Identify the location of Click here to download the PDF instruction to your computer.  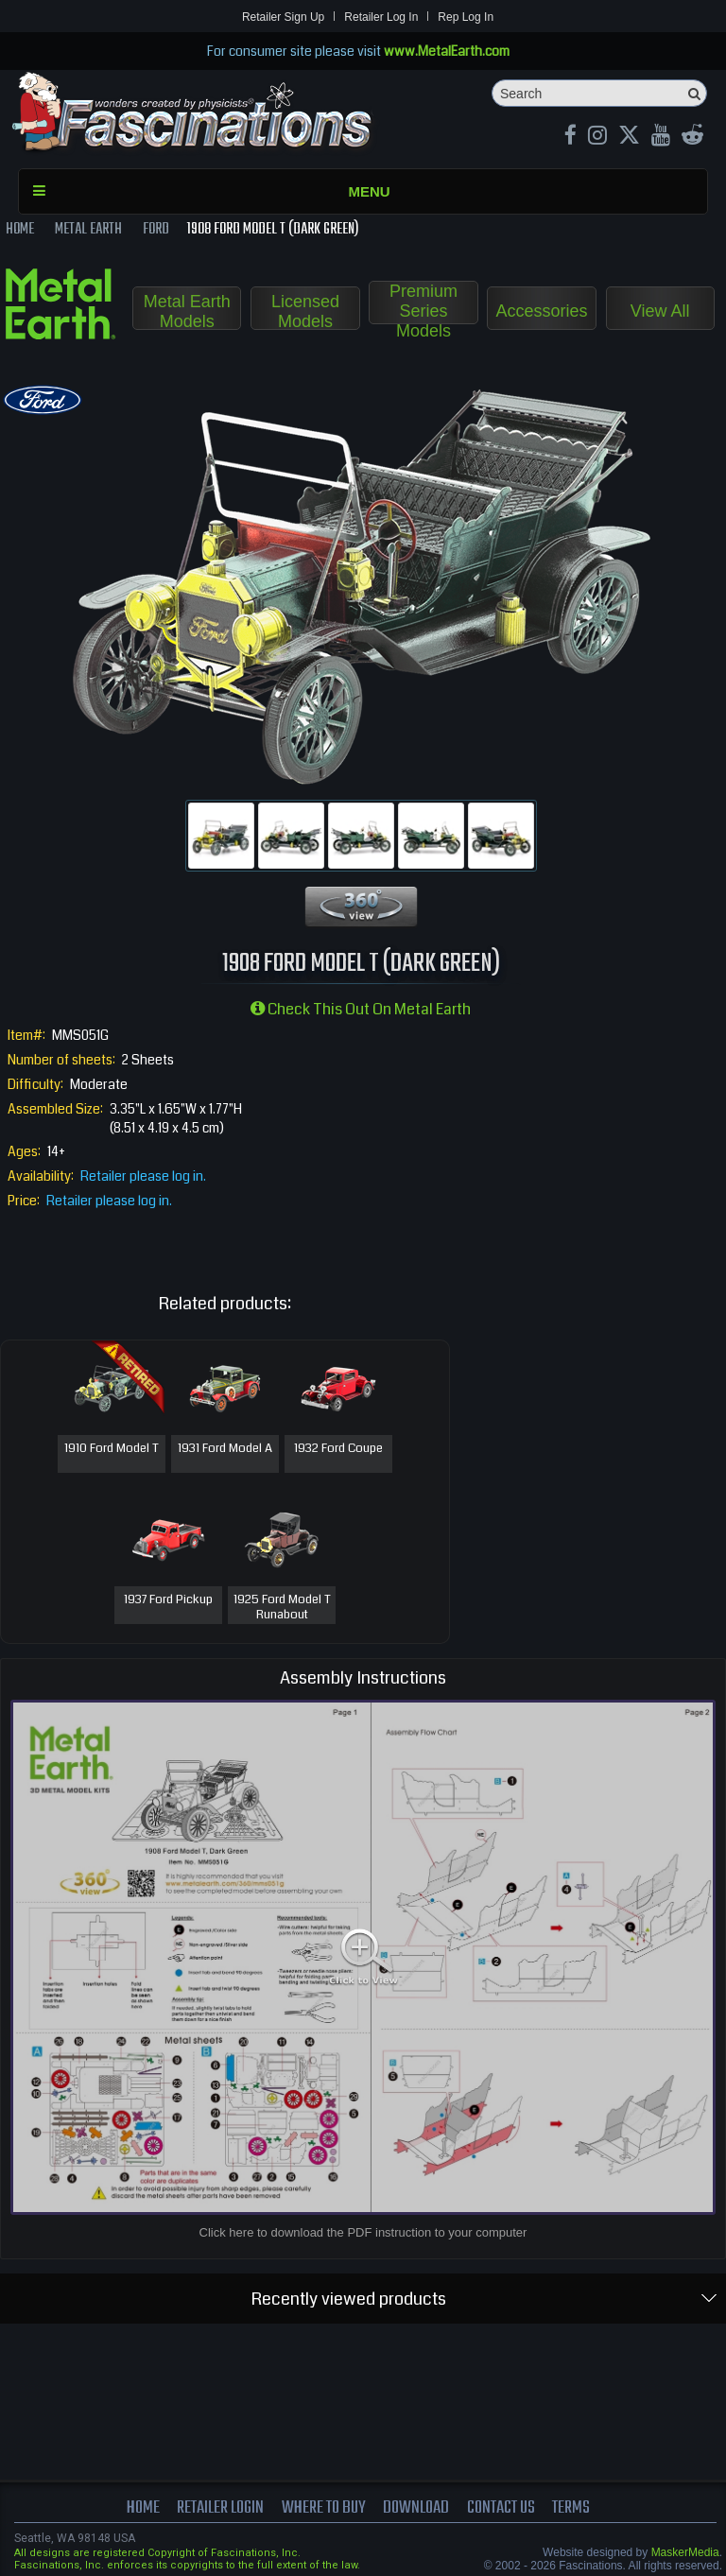
(363, 2232).